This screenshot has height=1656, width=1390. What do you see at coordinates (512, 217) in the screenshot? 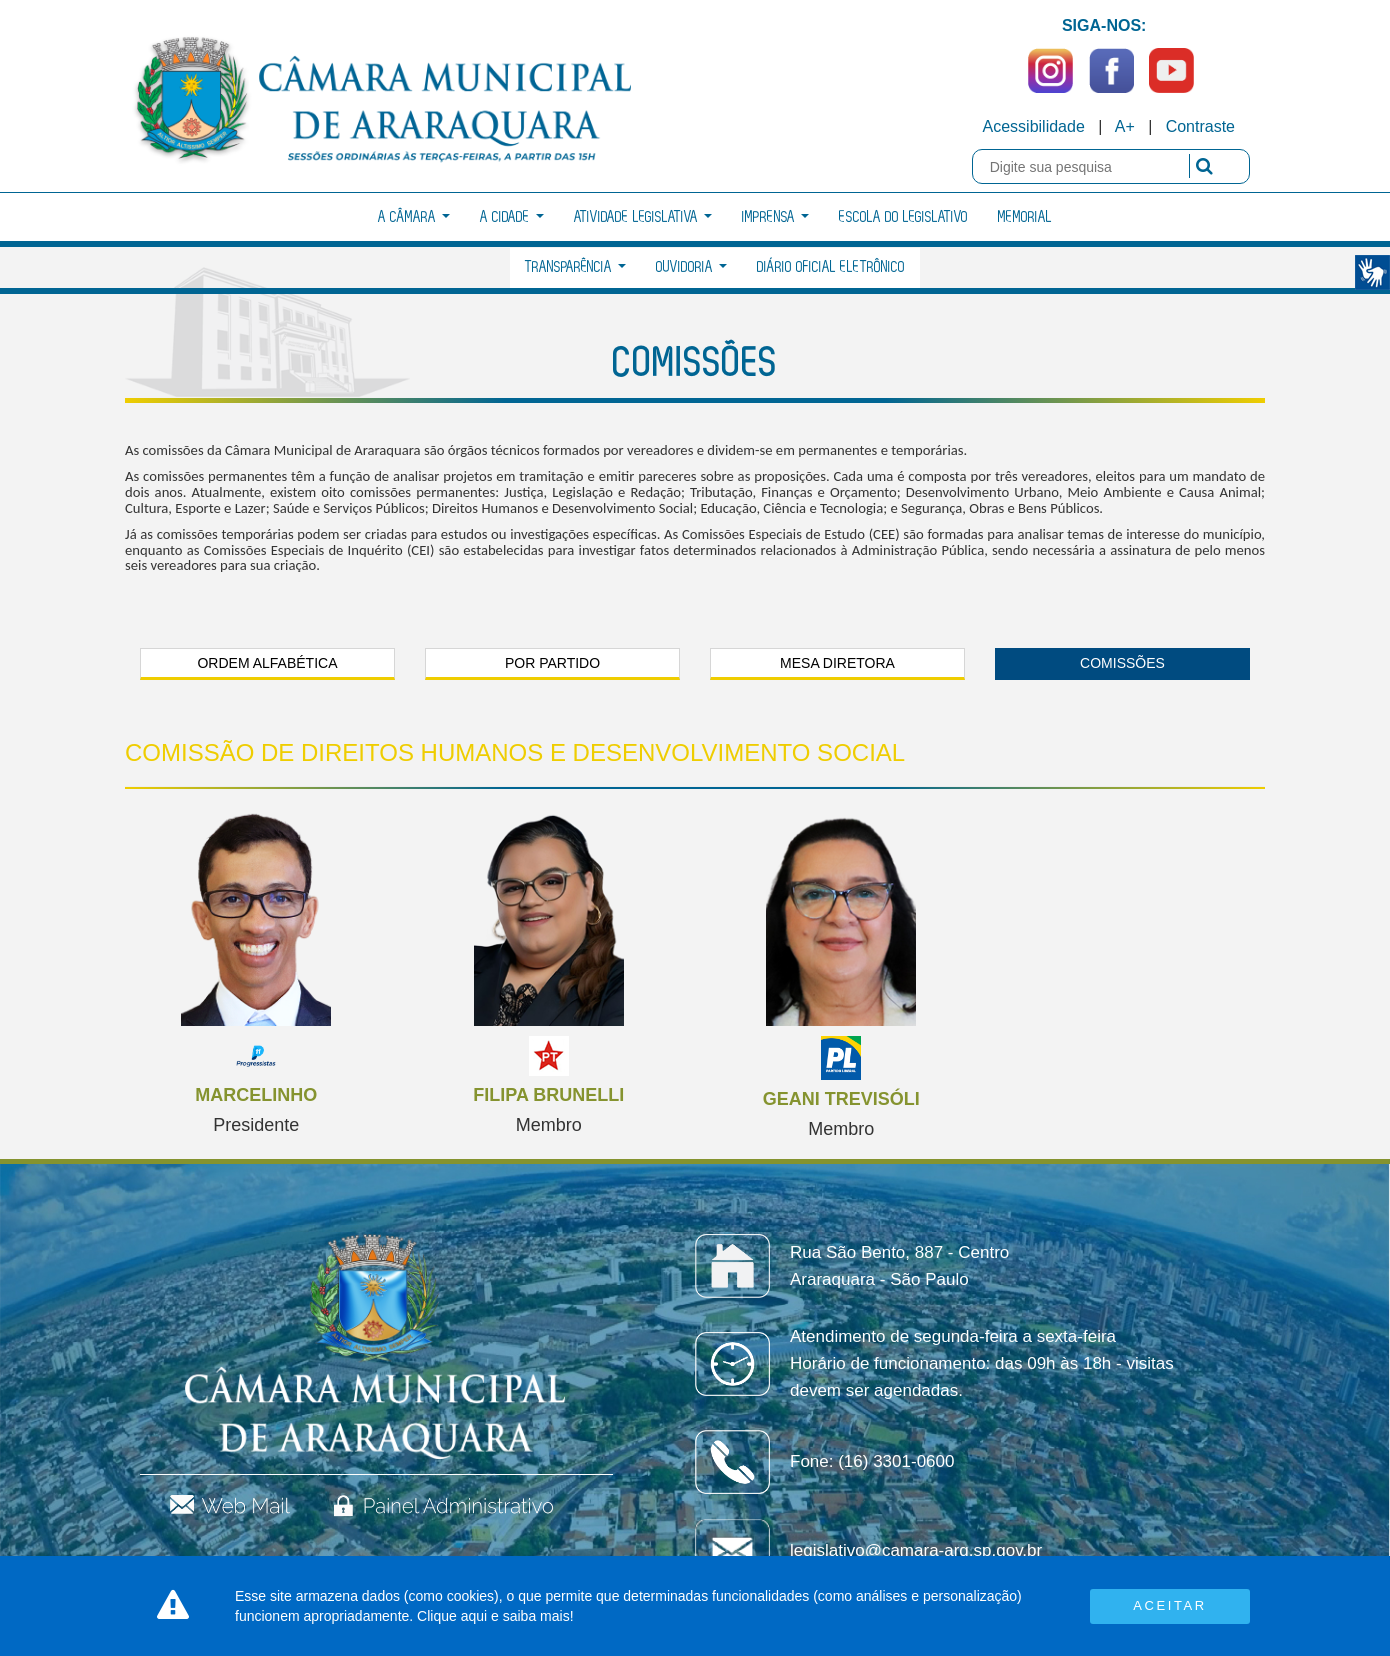
I see `A Cidade [button]` at bounding box center [512, 217].